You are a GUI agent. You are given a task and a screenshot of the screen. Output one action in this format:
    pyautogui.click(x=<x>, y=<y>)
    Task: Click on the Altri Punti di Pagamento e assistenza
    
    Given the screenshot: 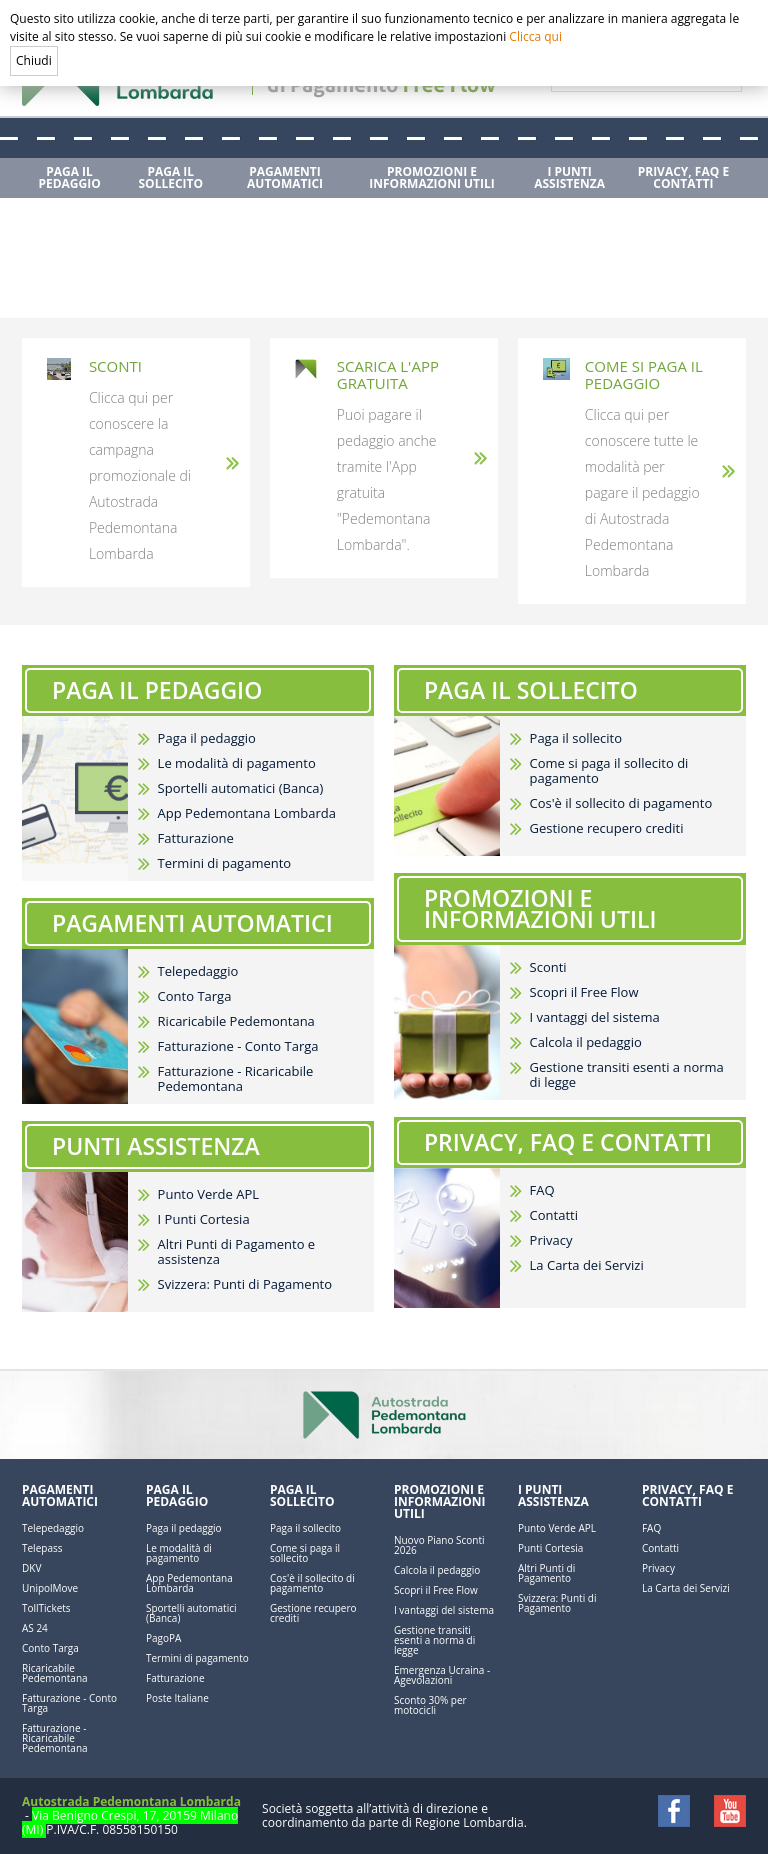 What is the action you would take?
    pyautogui.click(x=237, y=1252)
    